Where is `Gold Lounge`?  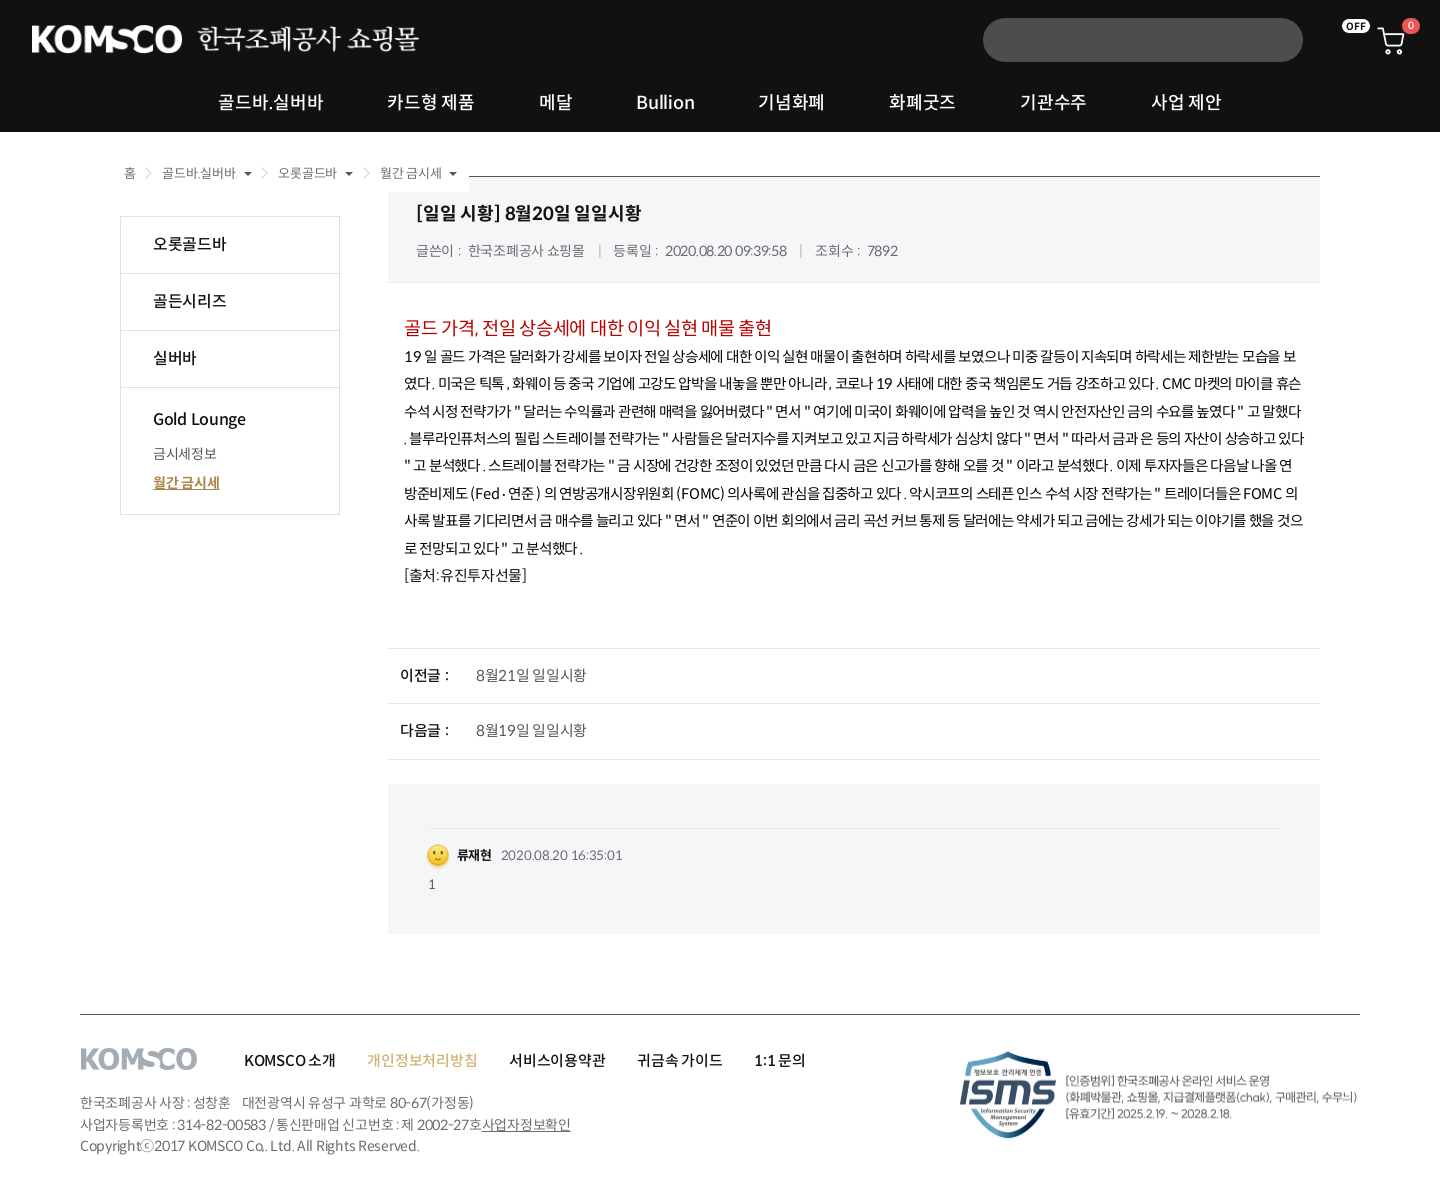
Gold Lounge is located at coordinates (199, 419).